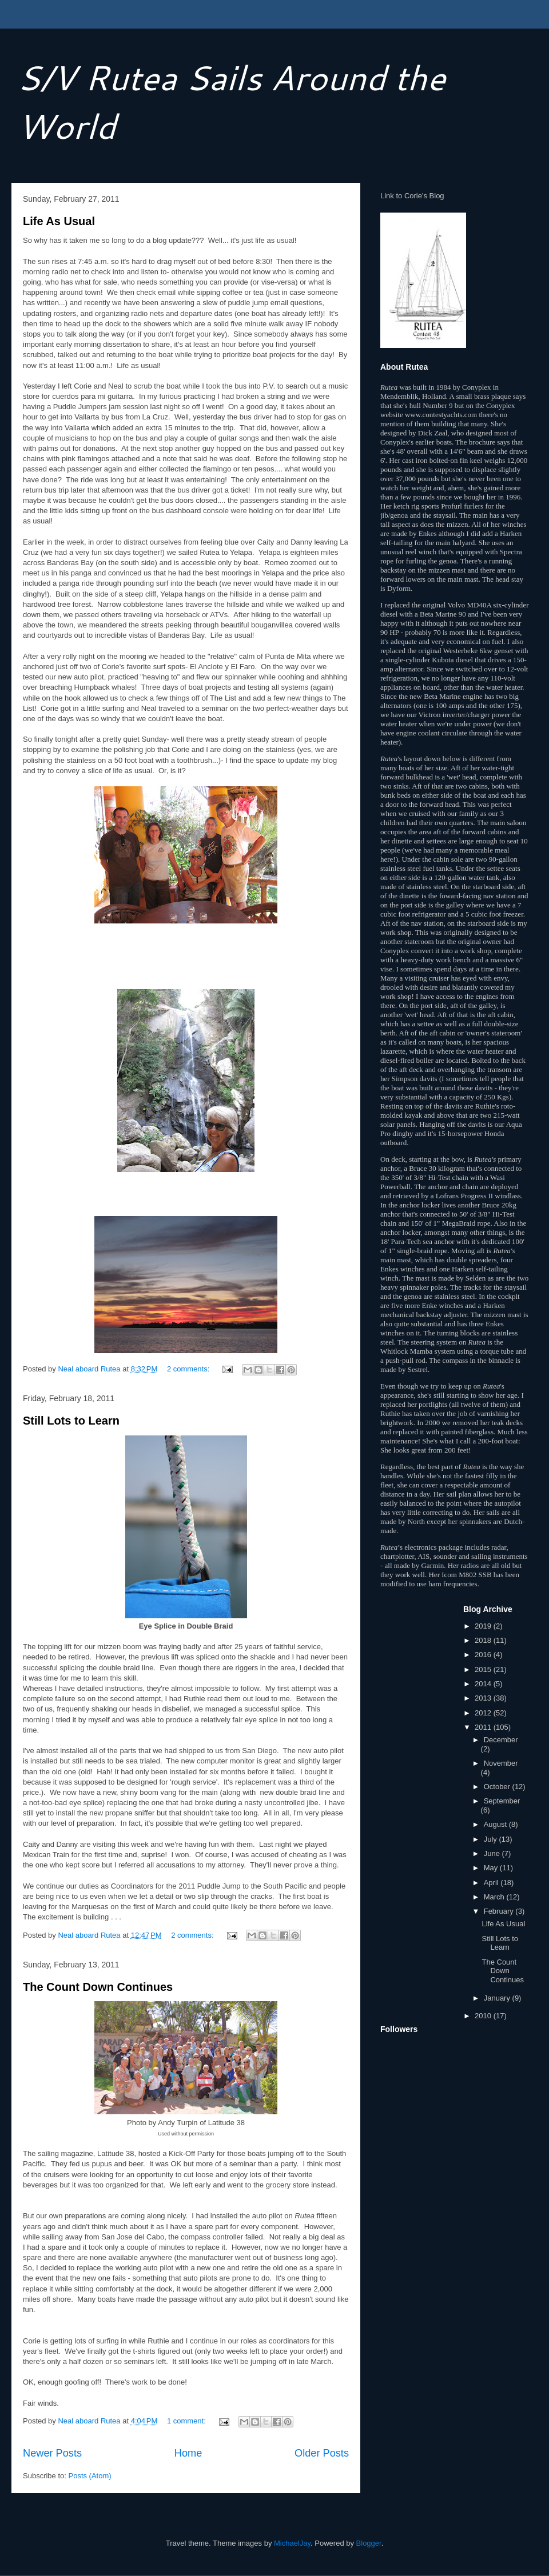 This screenshot has height=2576, width=549. Describe the element at coordinates (484, 1654) in the screenshot. I see `2016` at that location.